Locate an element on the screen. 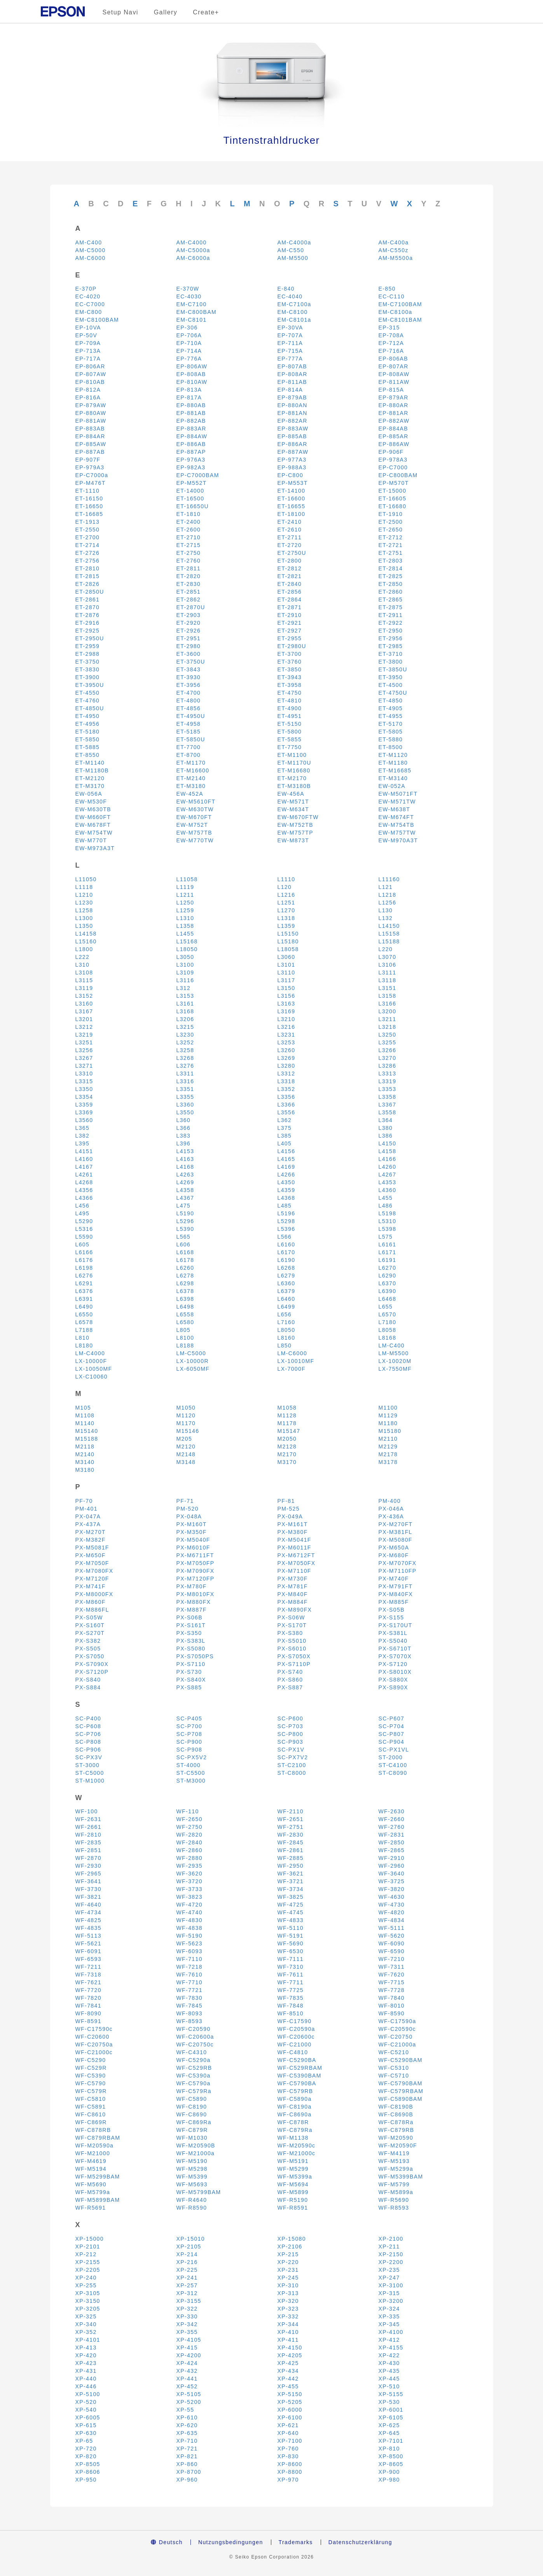 Image resolution: width=543 pixels, height=2576 pixels. WF-7210 is located at coordinates (392, 1959).